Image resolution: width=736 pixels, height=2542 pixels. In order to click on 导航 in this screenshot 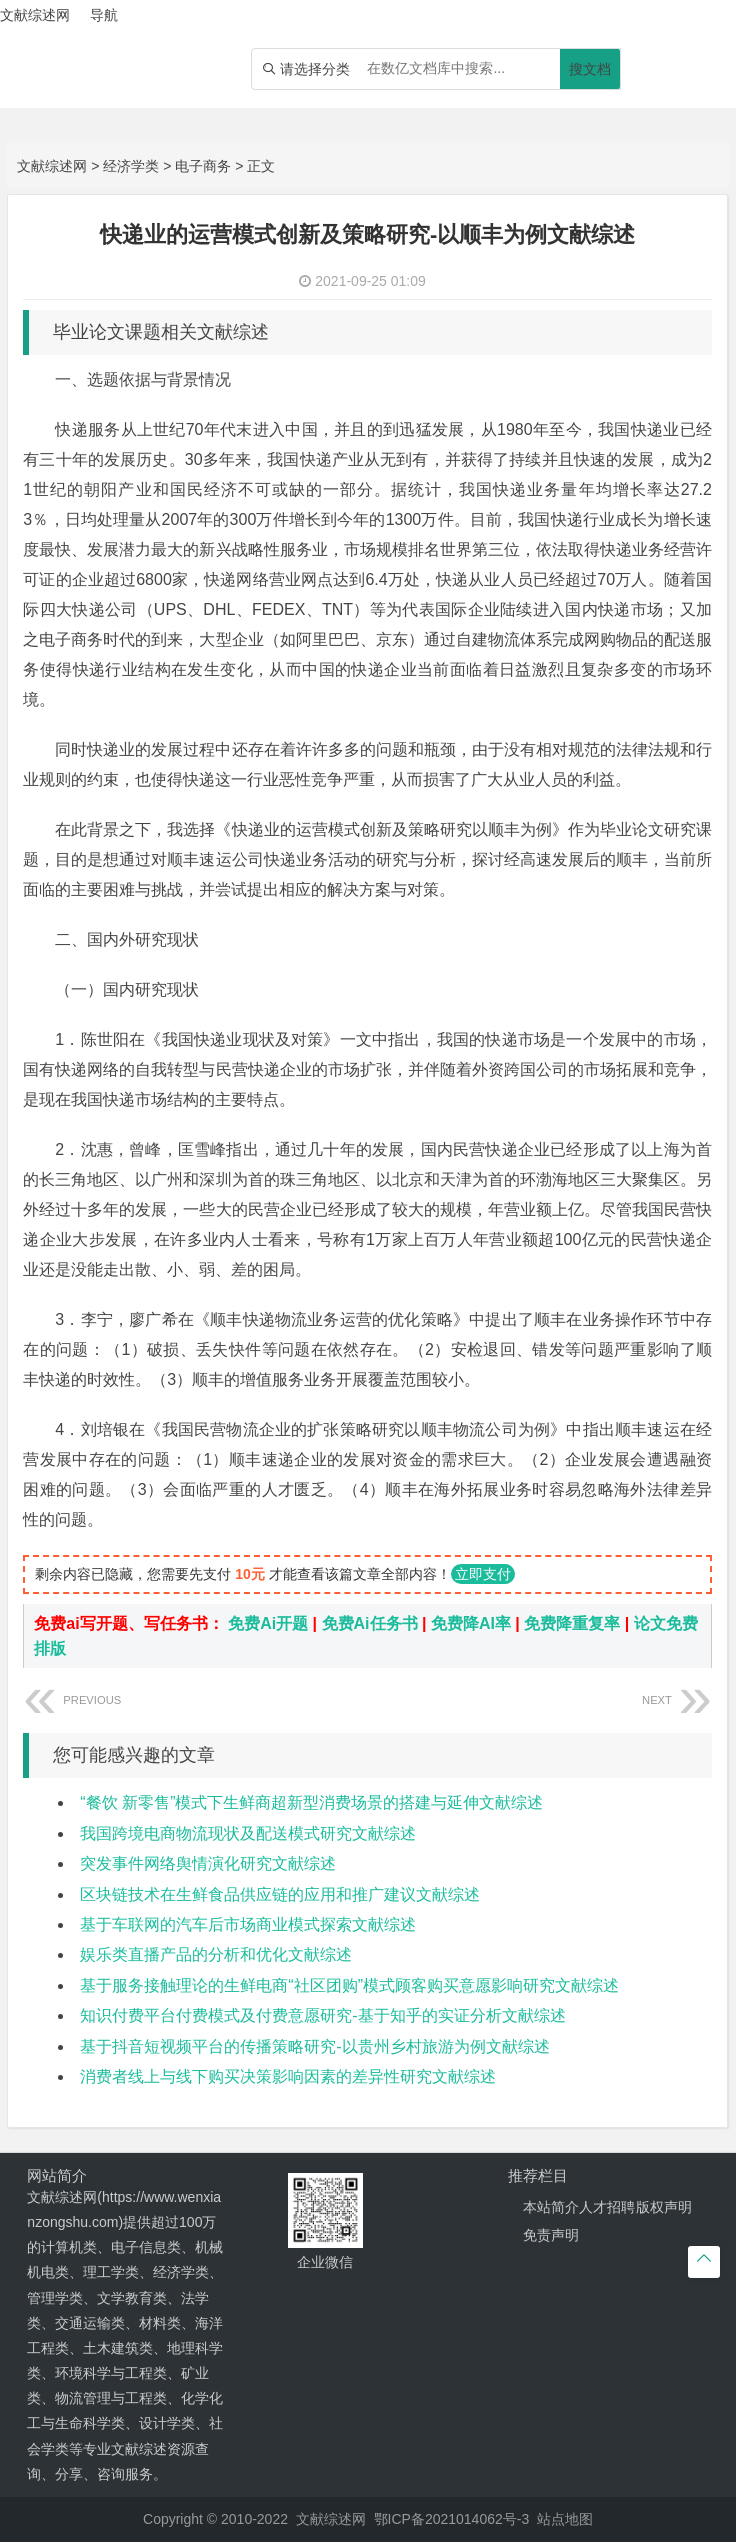, I will do `click(104, 15)`.